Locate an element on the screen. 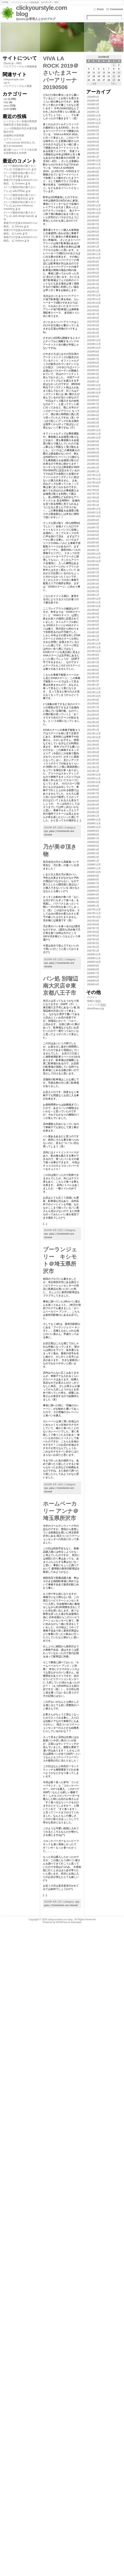  cys, is located at coordinates (46, 831).